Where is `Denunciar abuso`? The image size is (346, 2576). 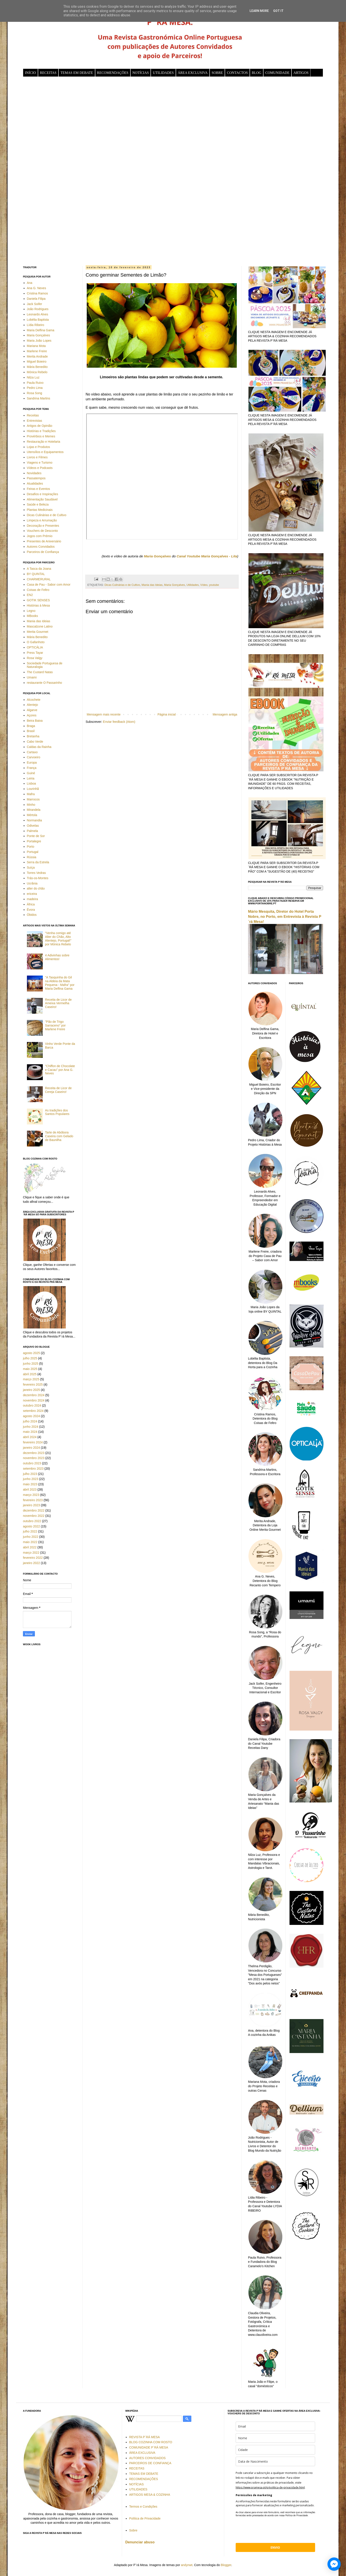 Denunciar abuso is located at coordinates (140, 2542).